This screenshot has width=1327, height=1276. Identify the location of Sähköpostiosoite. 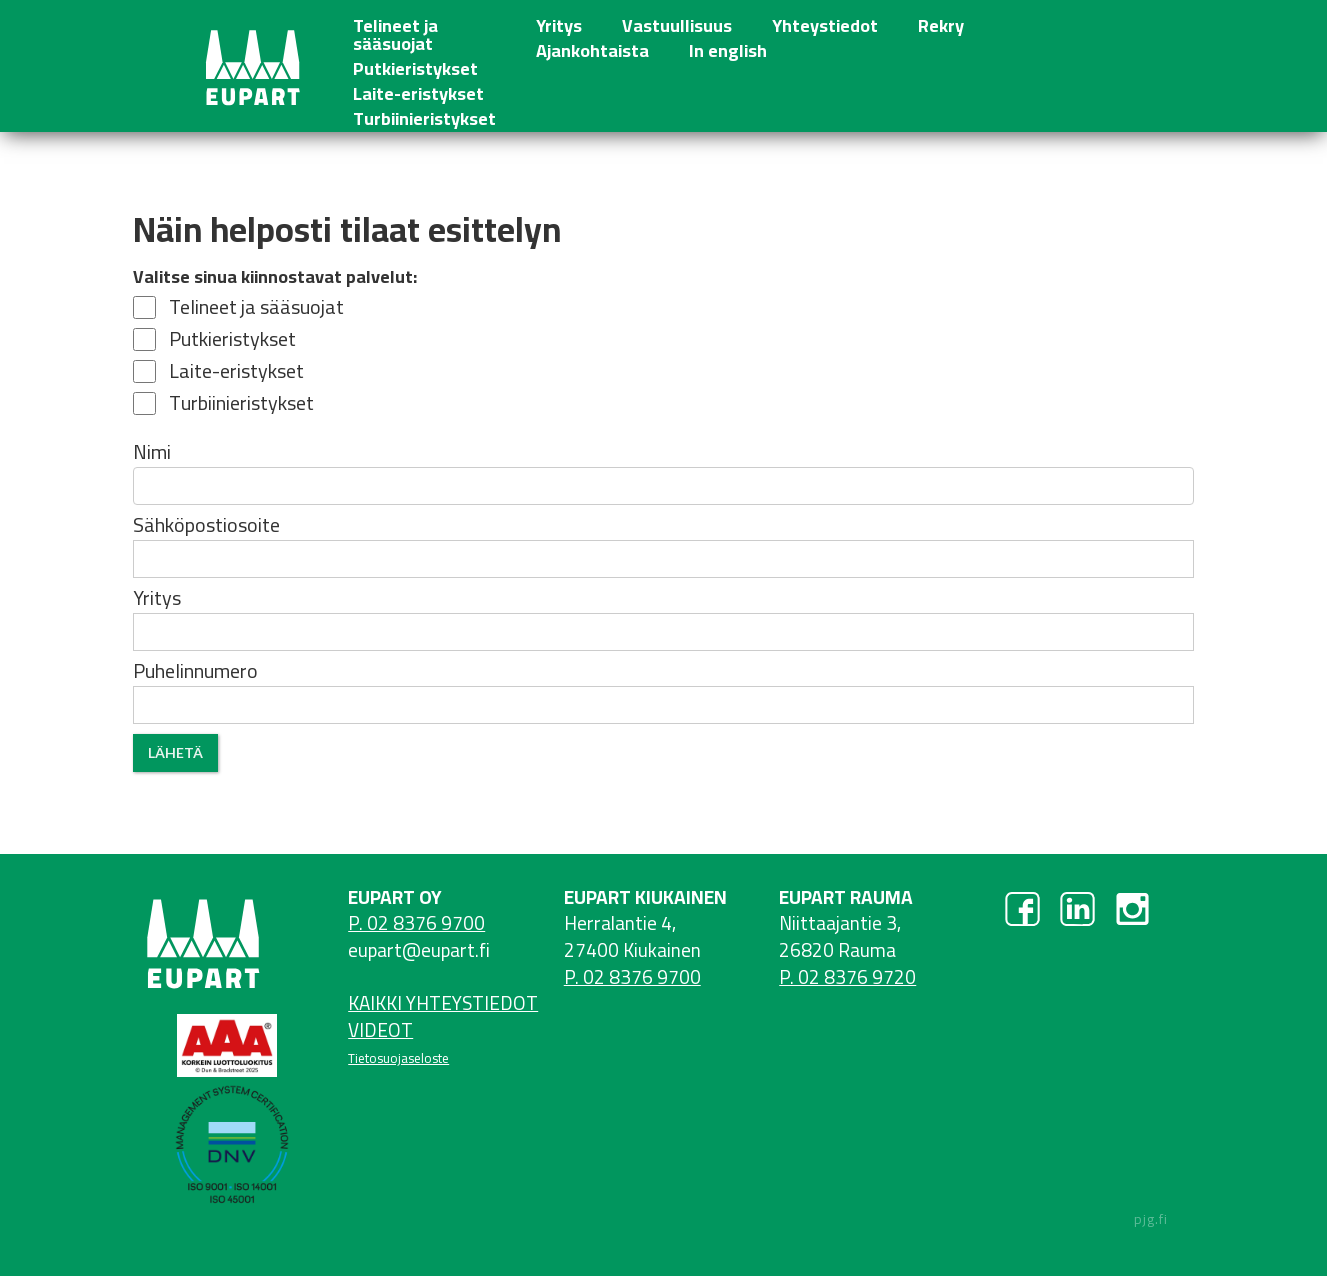
(206, 525).